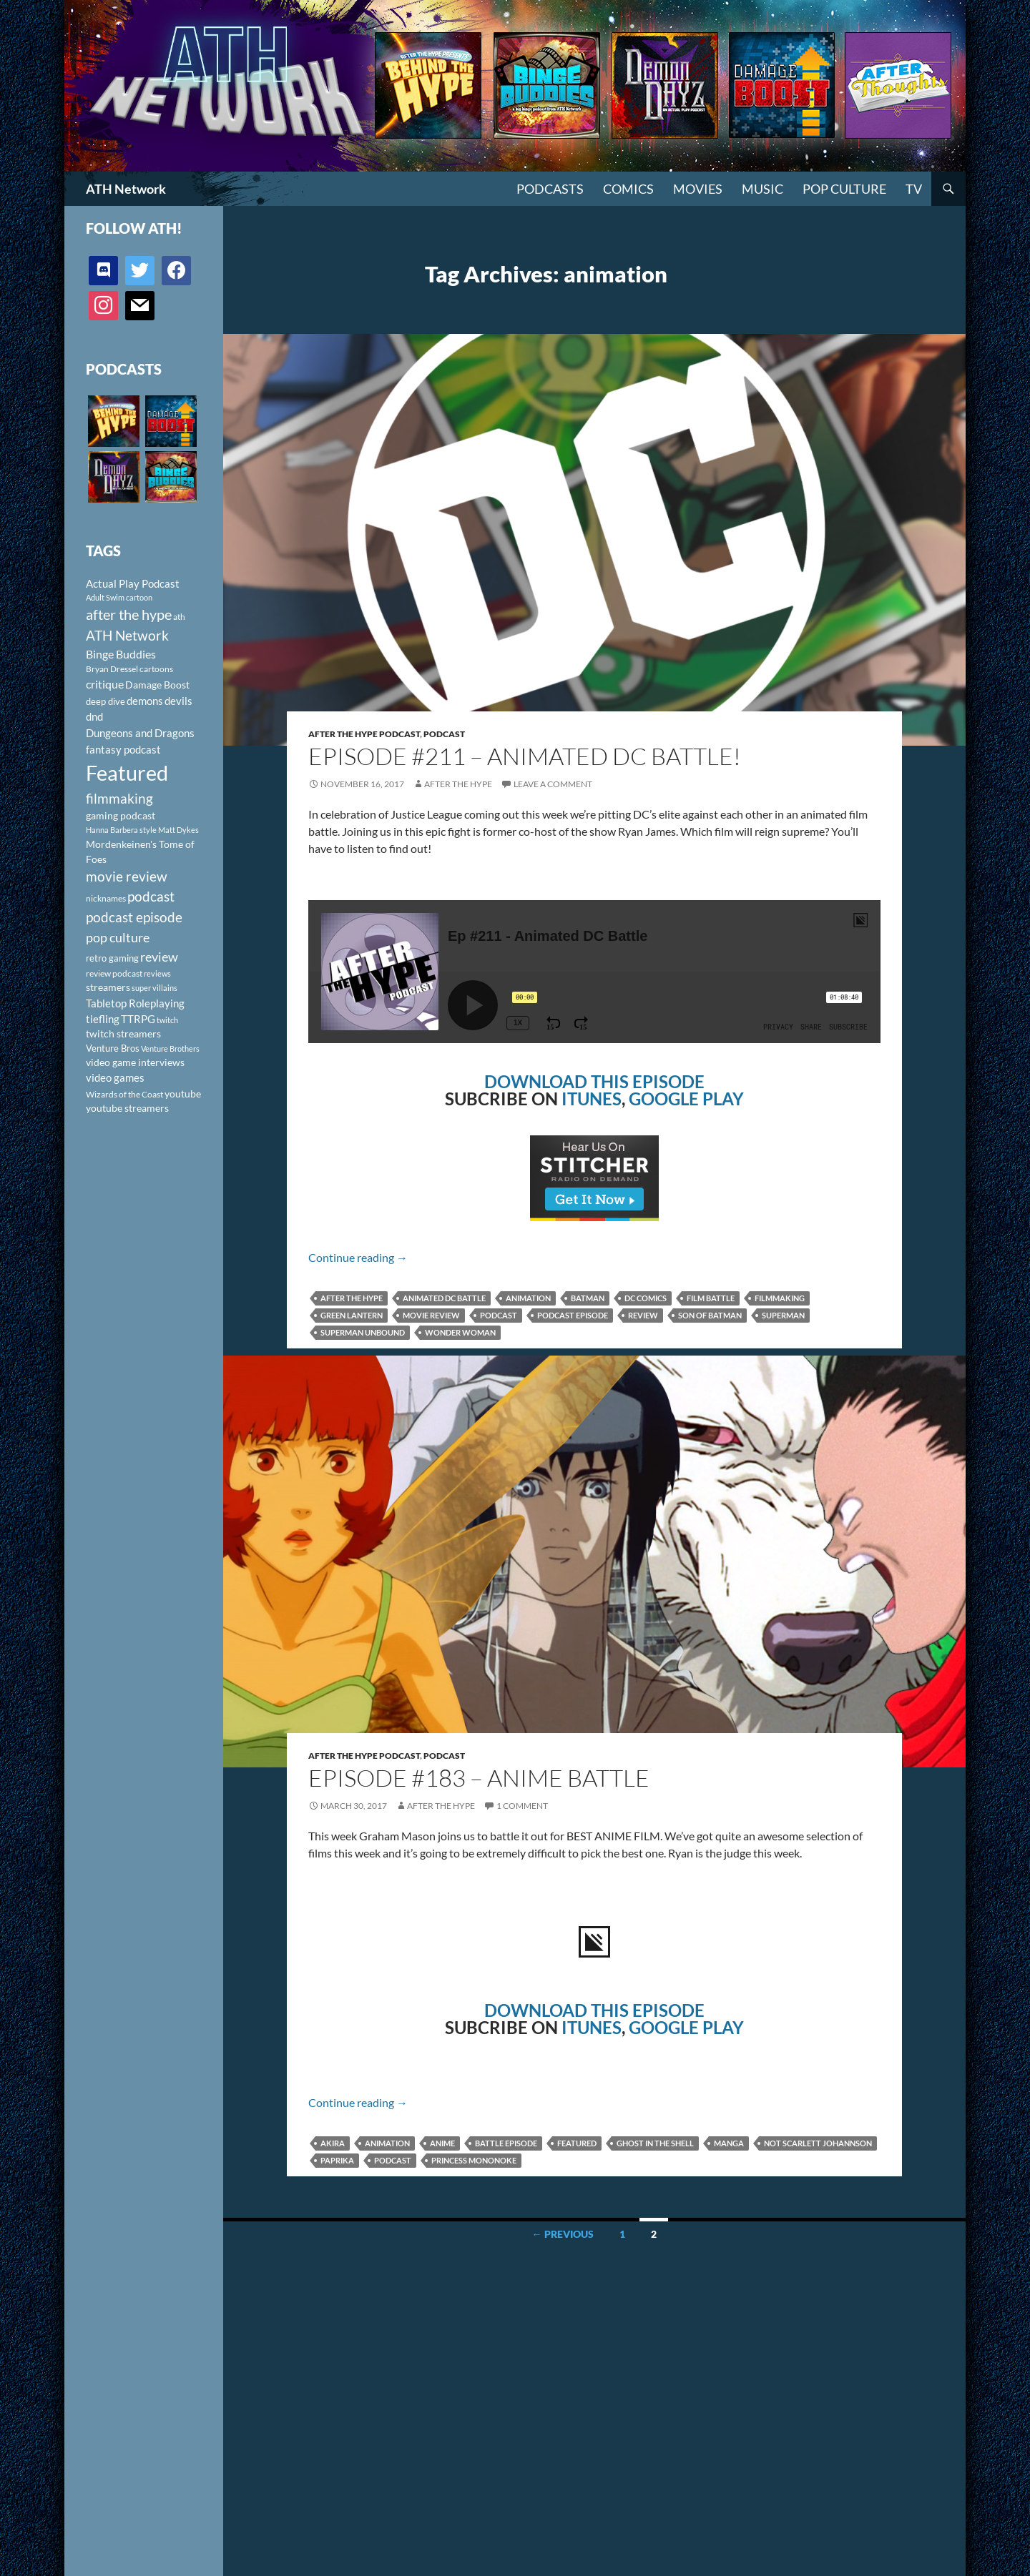  I want to click on Superman, so click(783, 1315).